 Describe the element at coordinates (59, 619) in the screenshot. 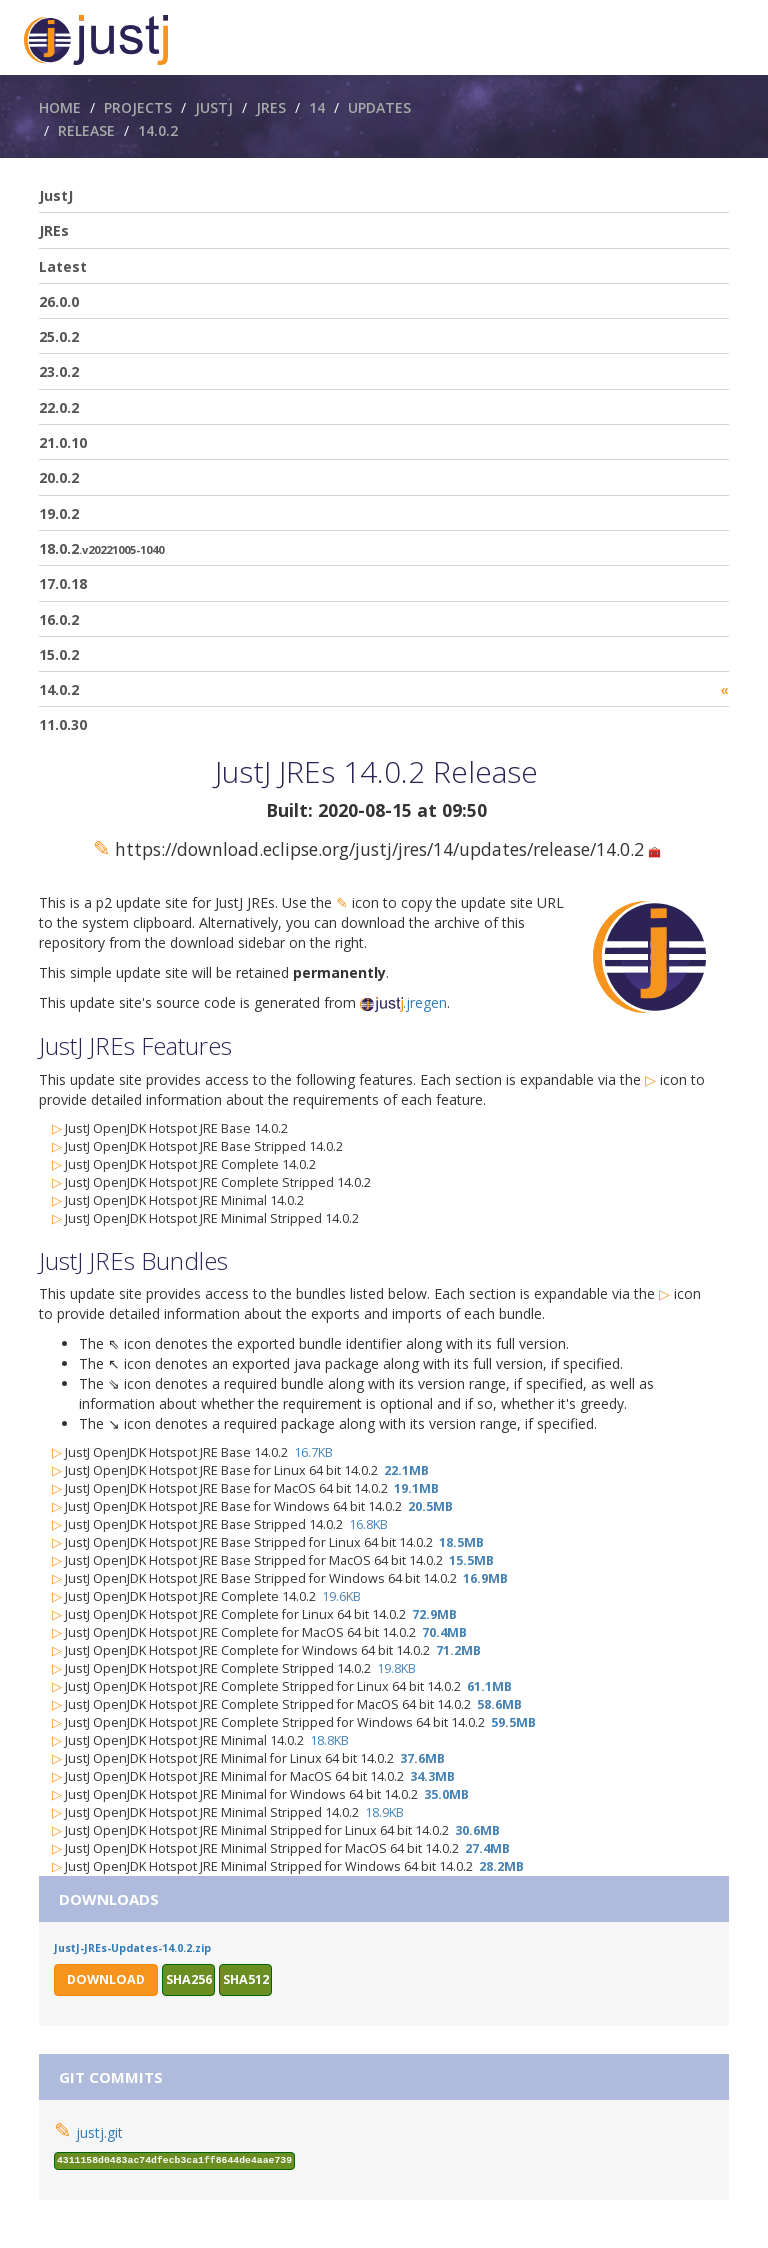

I see `16.0.2` at that location.